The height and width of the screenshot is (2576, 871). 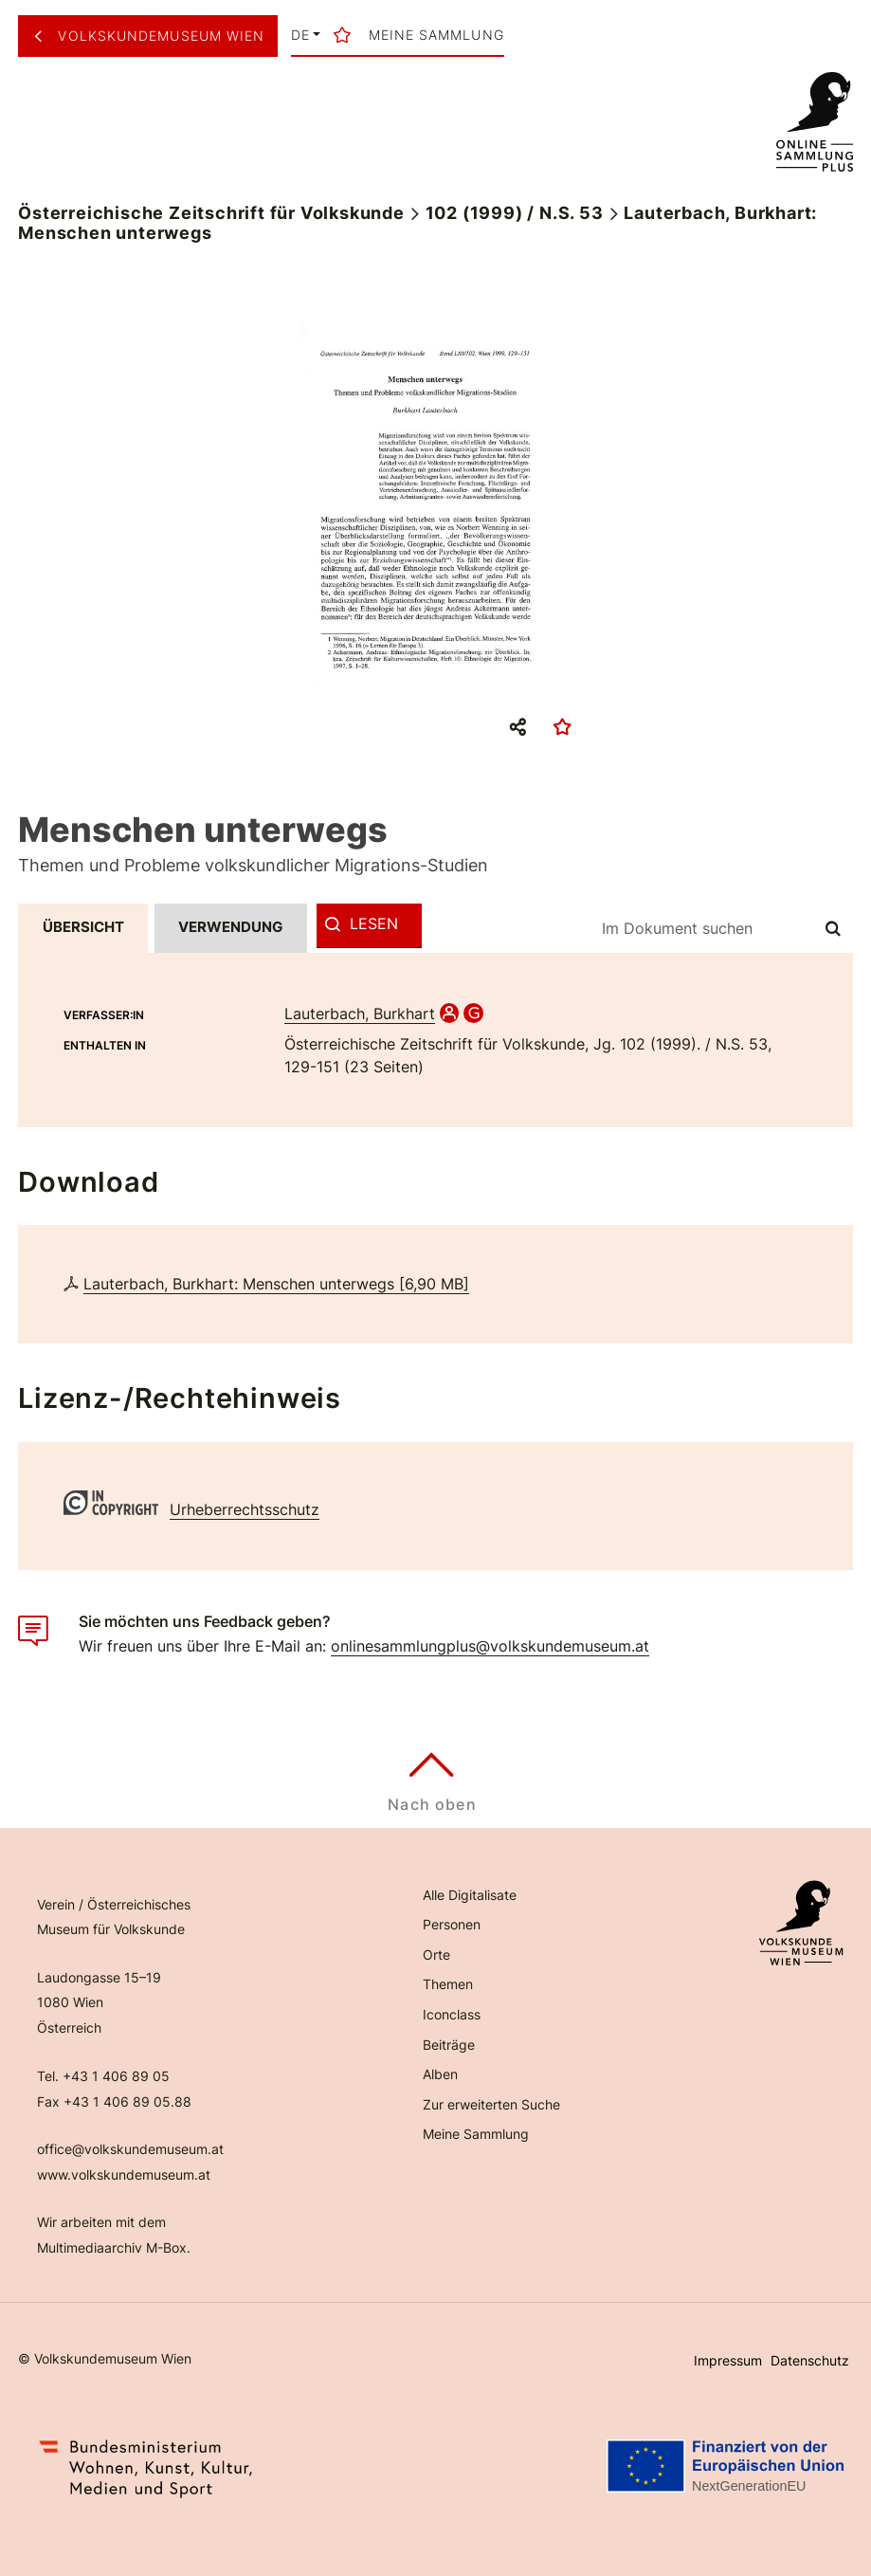 I want to click on Beiträge, so click(x=449, y=2045).